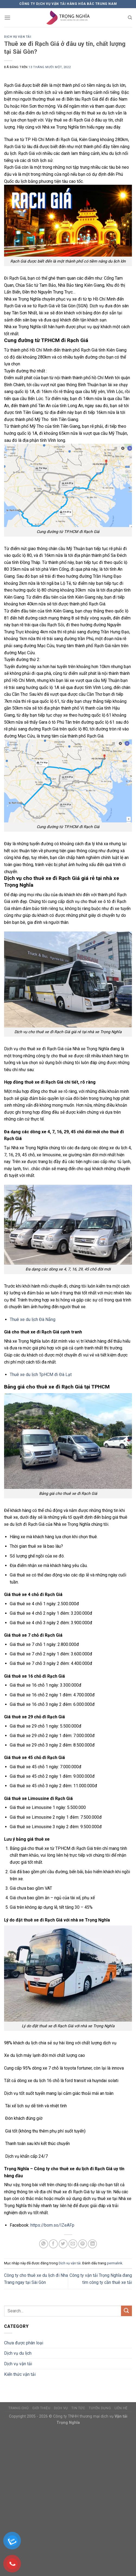 This screenshot has width=136, height=2576. Describe the element at coordinates (43, 2243) in the screenshot. I see `[Chia sẻ trên WhatsApp]` at that location.